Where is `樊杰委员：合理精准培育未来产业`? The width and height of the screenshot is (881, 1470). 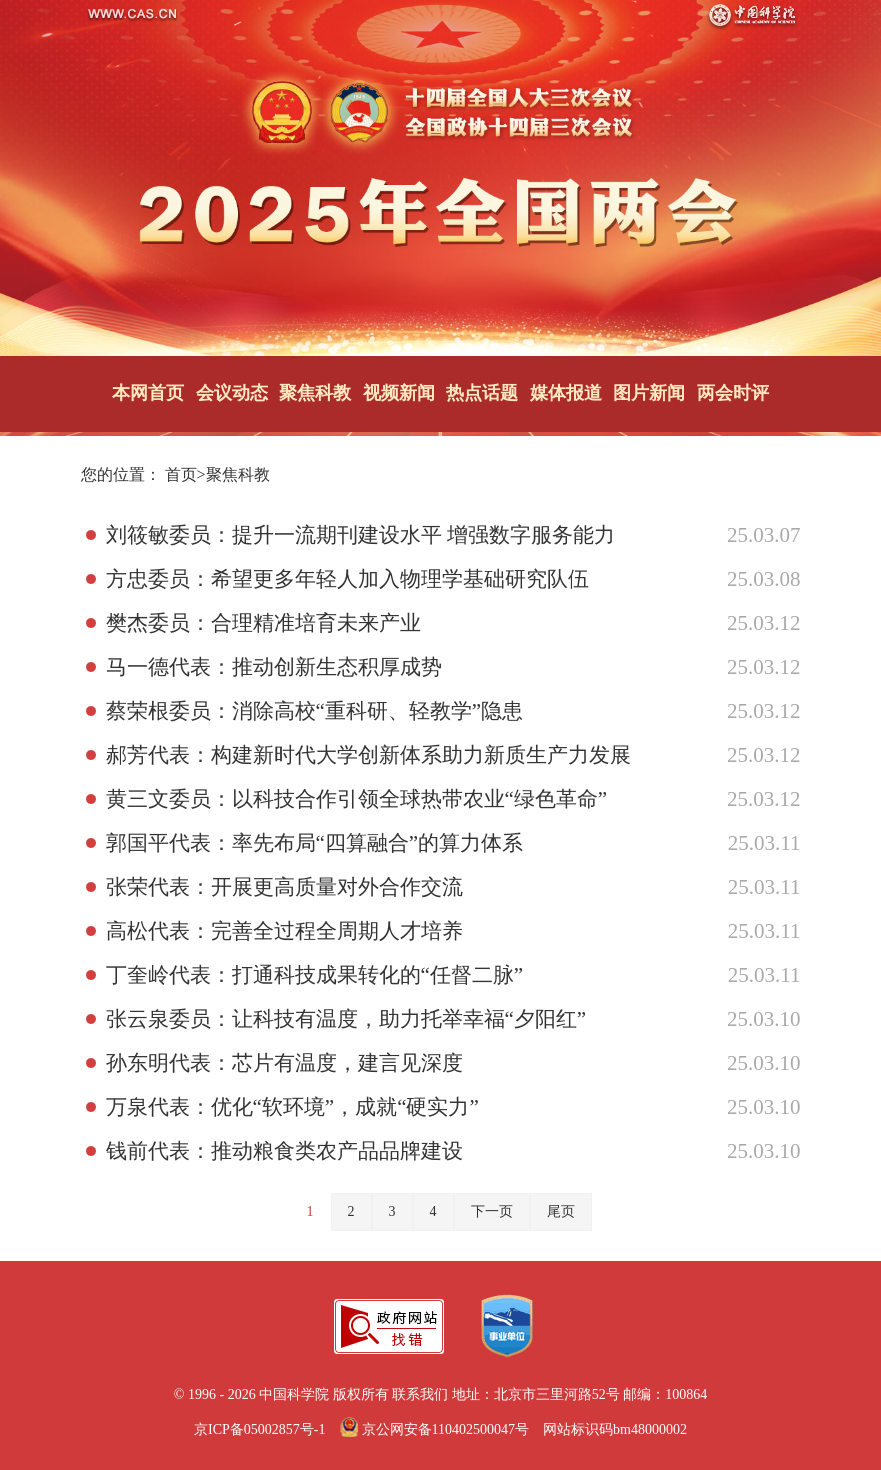 樊杰委员：合理精准培育未来产业 is located at coordinates (263, 623).